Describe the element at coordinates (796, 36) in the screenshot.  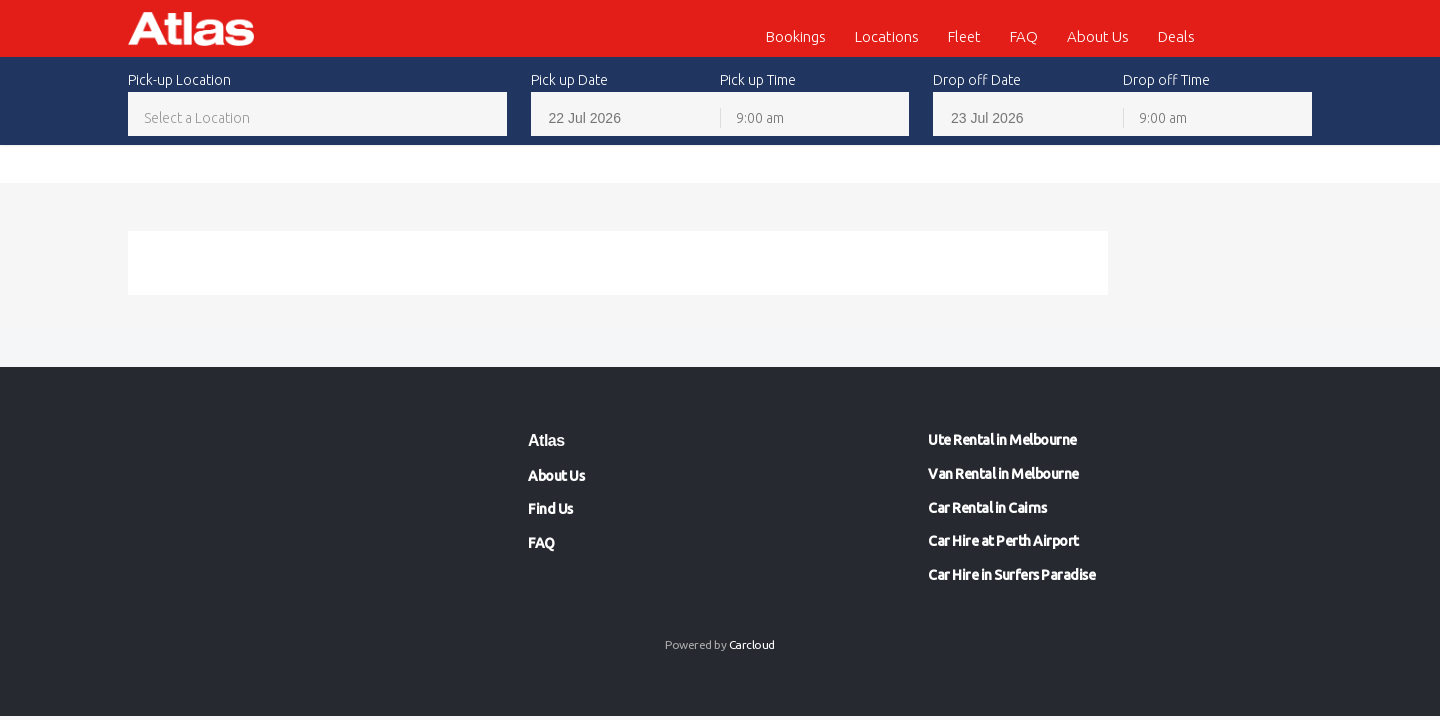
I see `Bookings` at that location.